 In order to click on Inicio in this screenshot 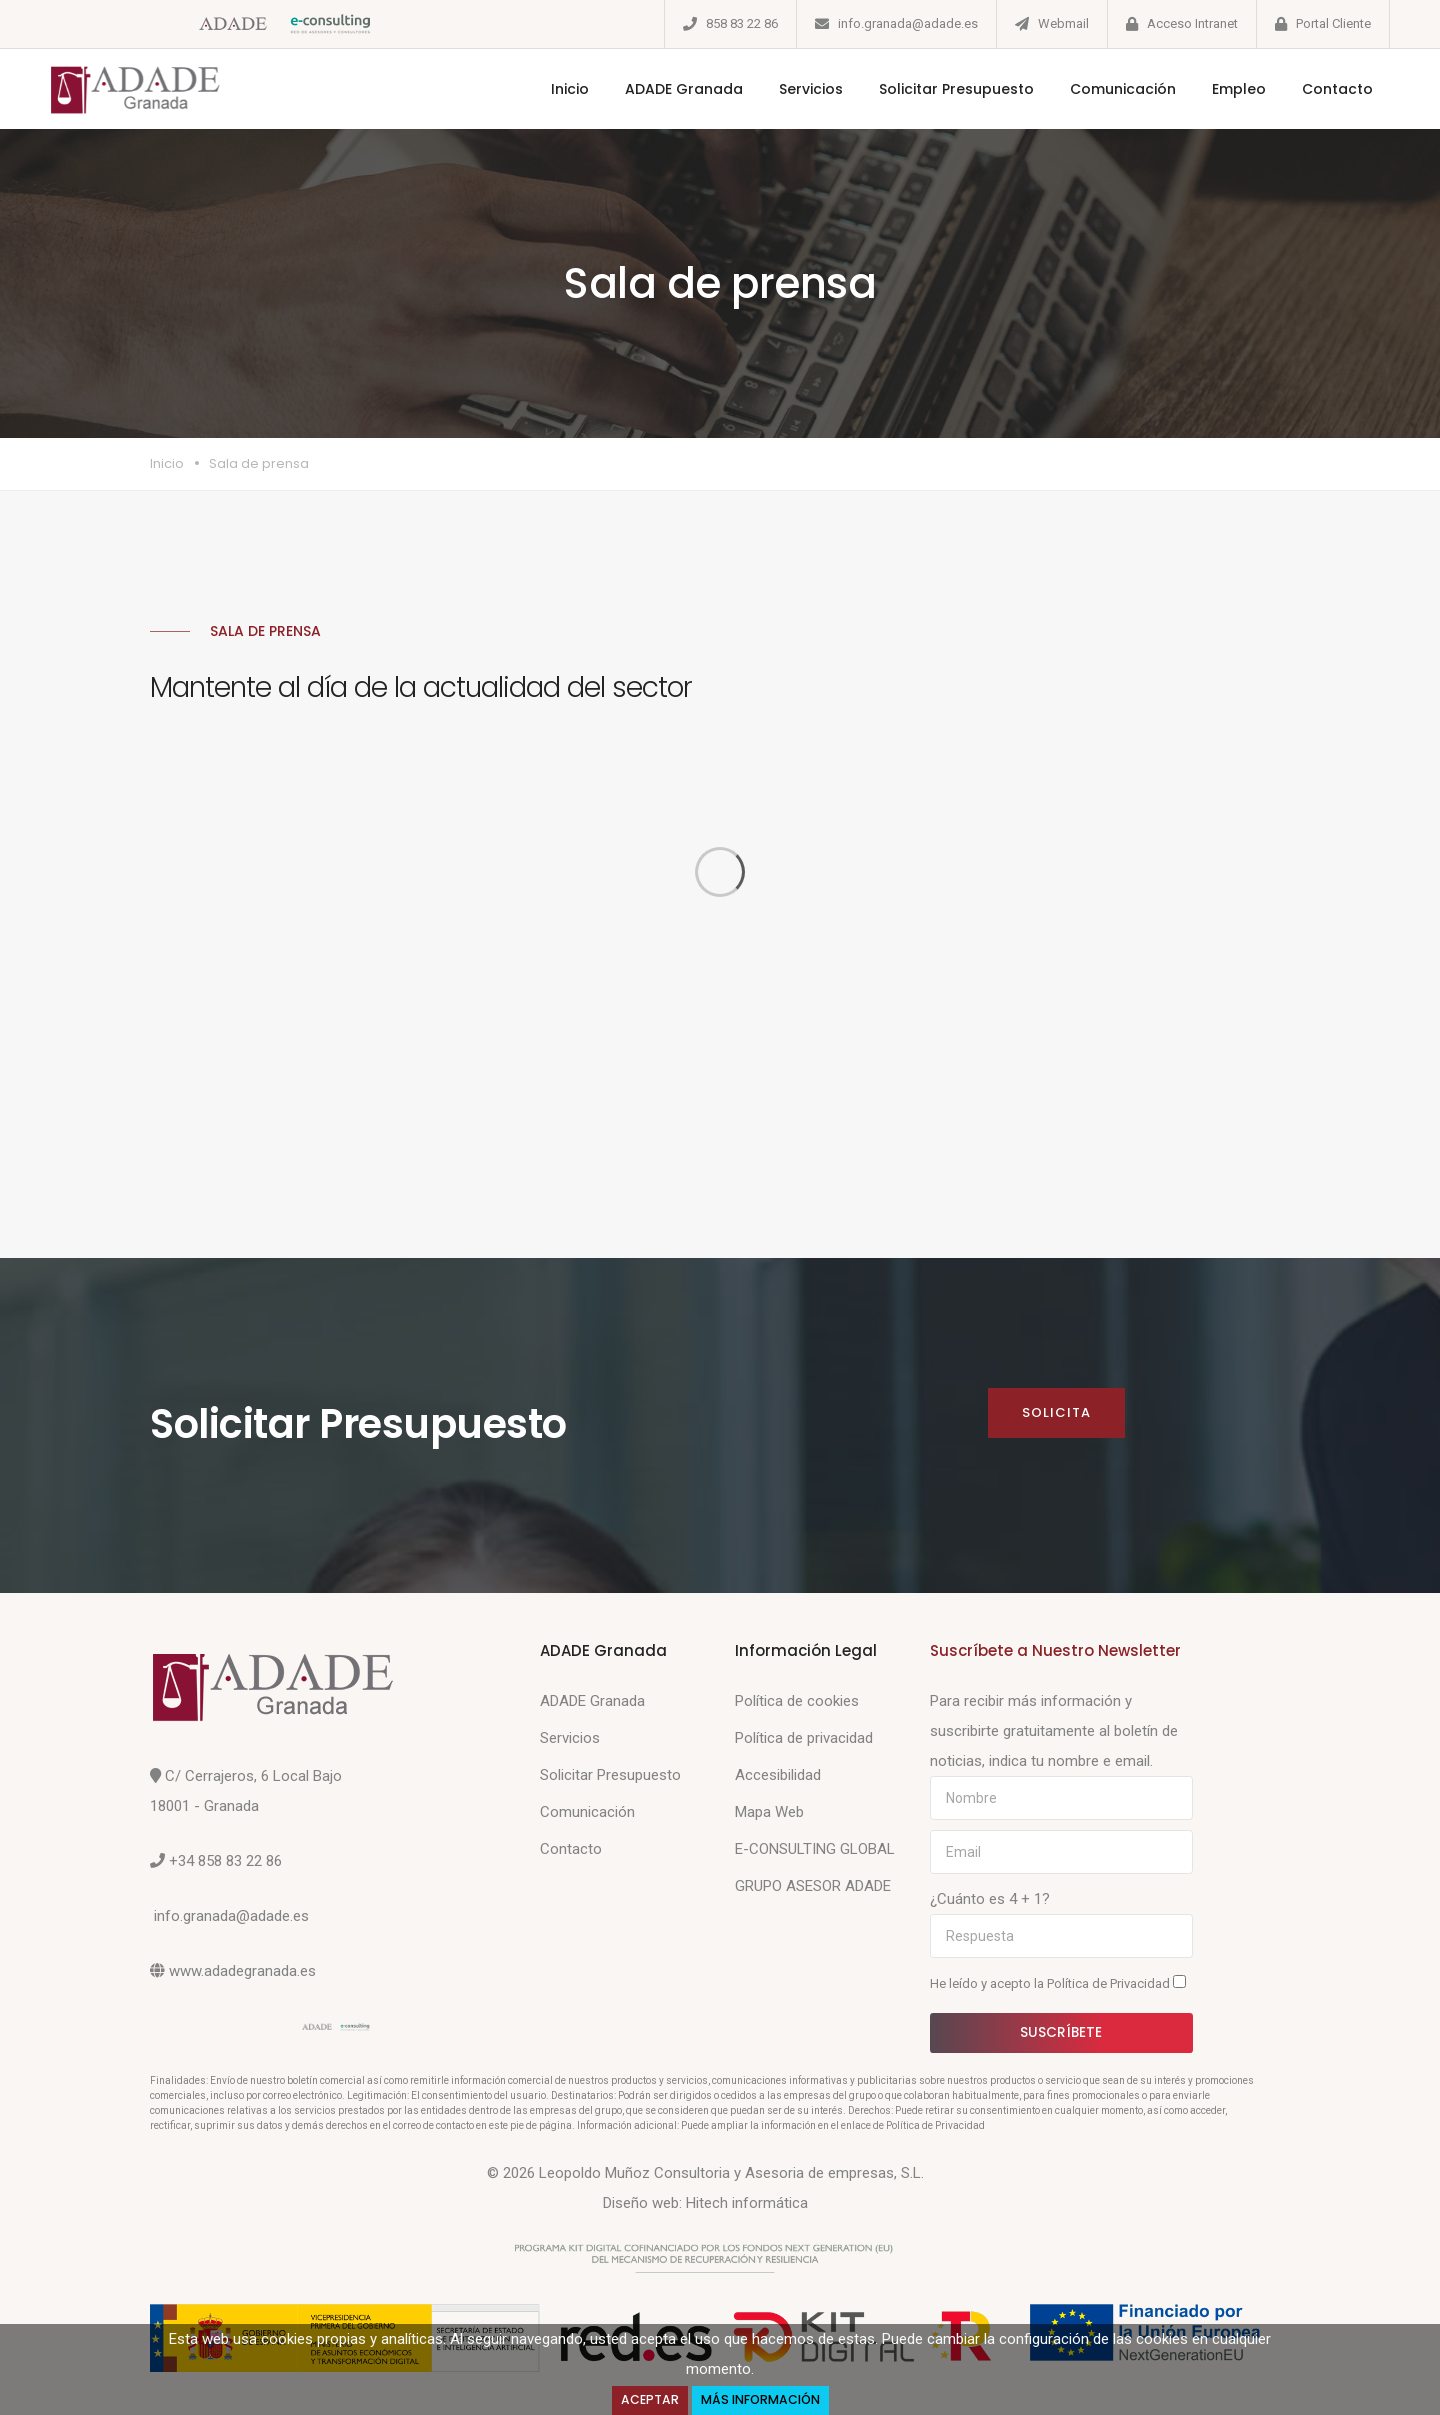, I will do `click(569, 89)`.